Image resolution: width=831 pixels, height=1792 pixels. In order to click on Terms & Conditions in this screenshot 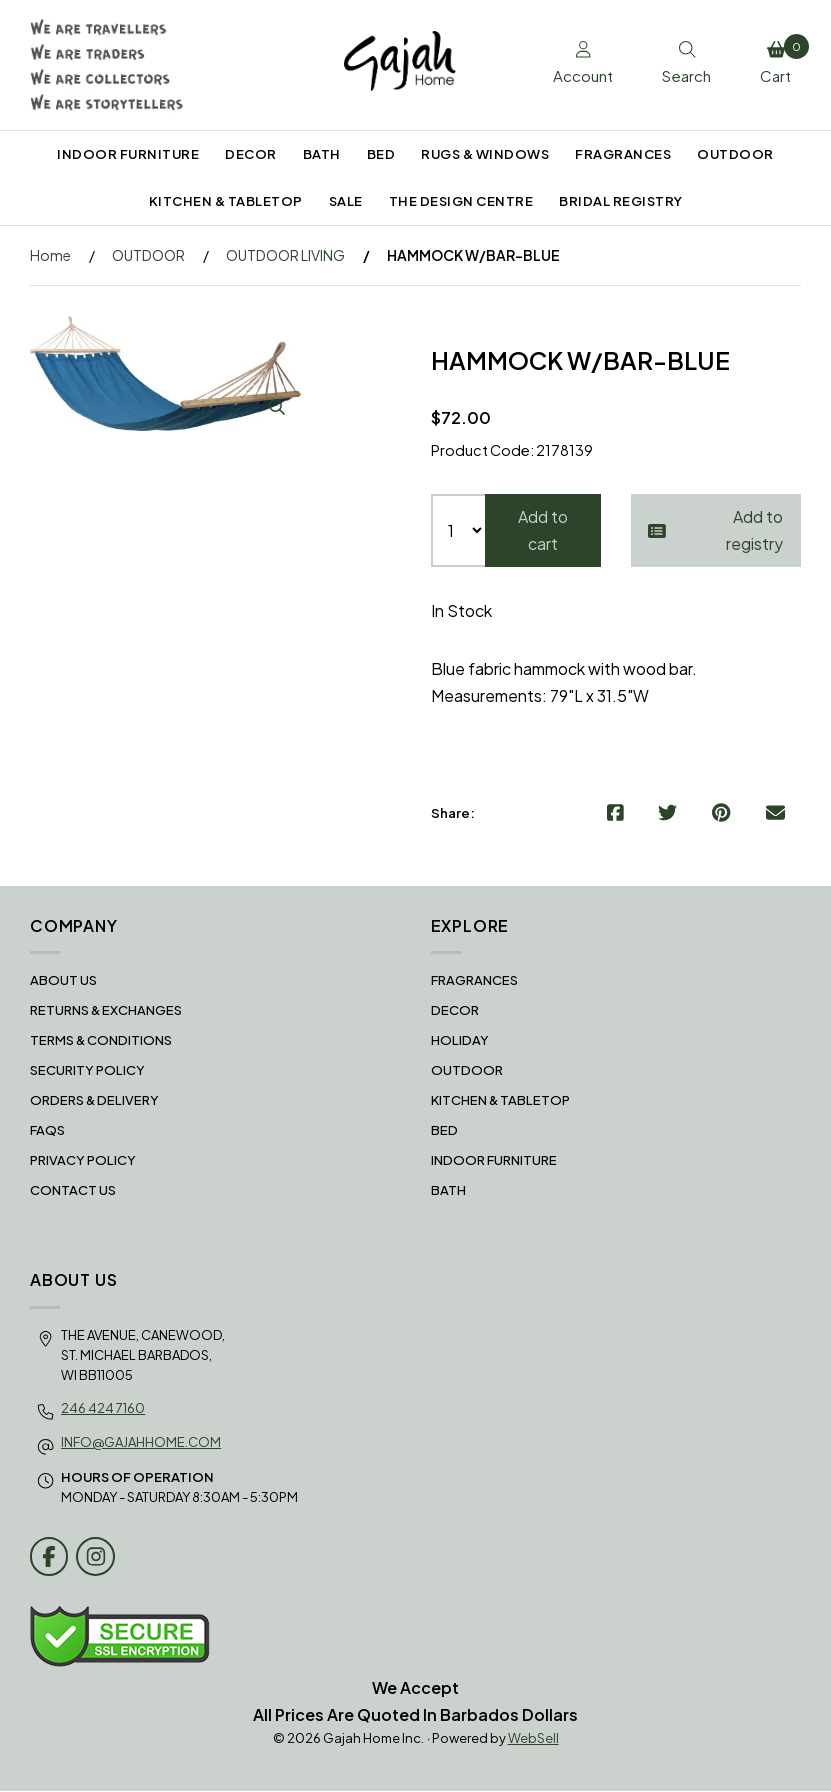, I will do `click(101, 1041)`.